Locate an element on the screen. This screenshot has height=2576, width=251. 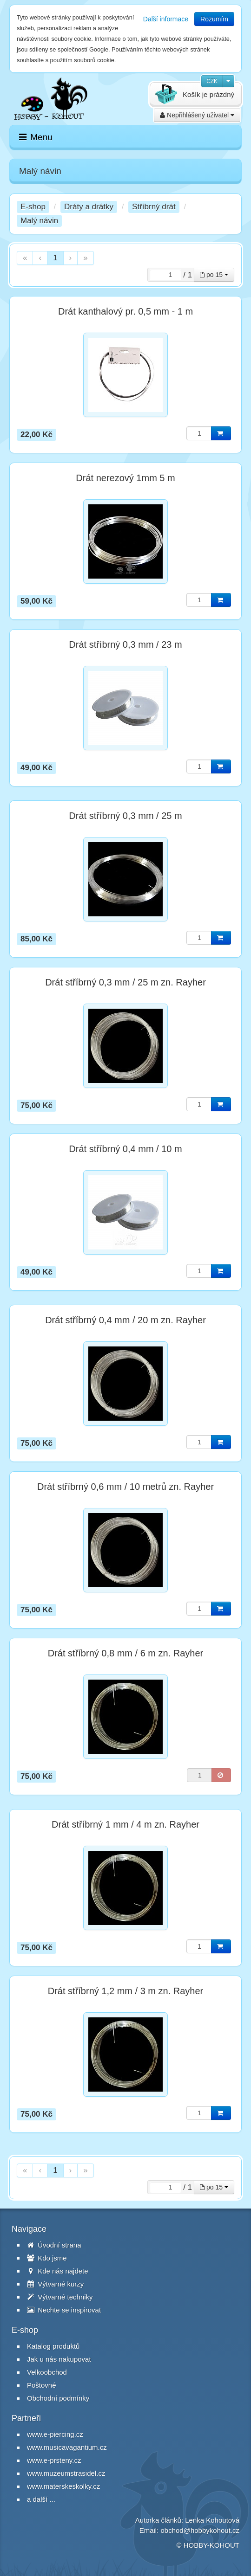
Katalog produktů is located at coordinates (53, 2346).